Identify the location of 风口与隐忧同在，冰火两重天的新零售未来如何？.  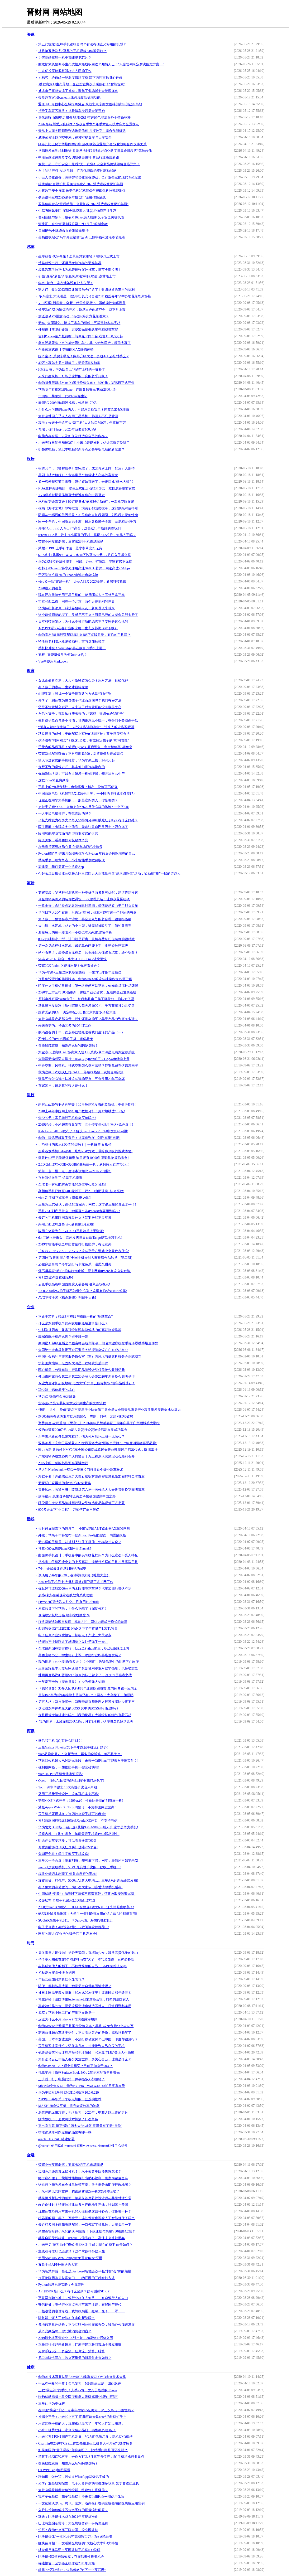
(74, 2358).